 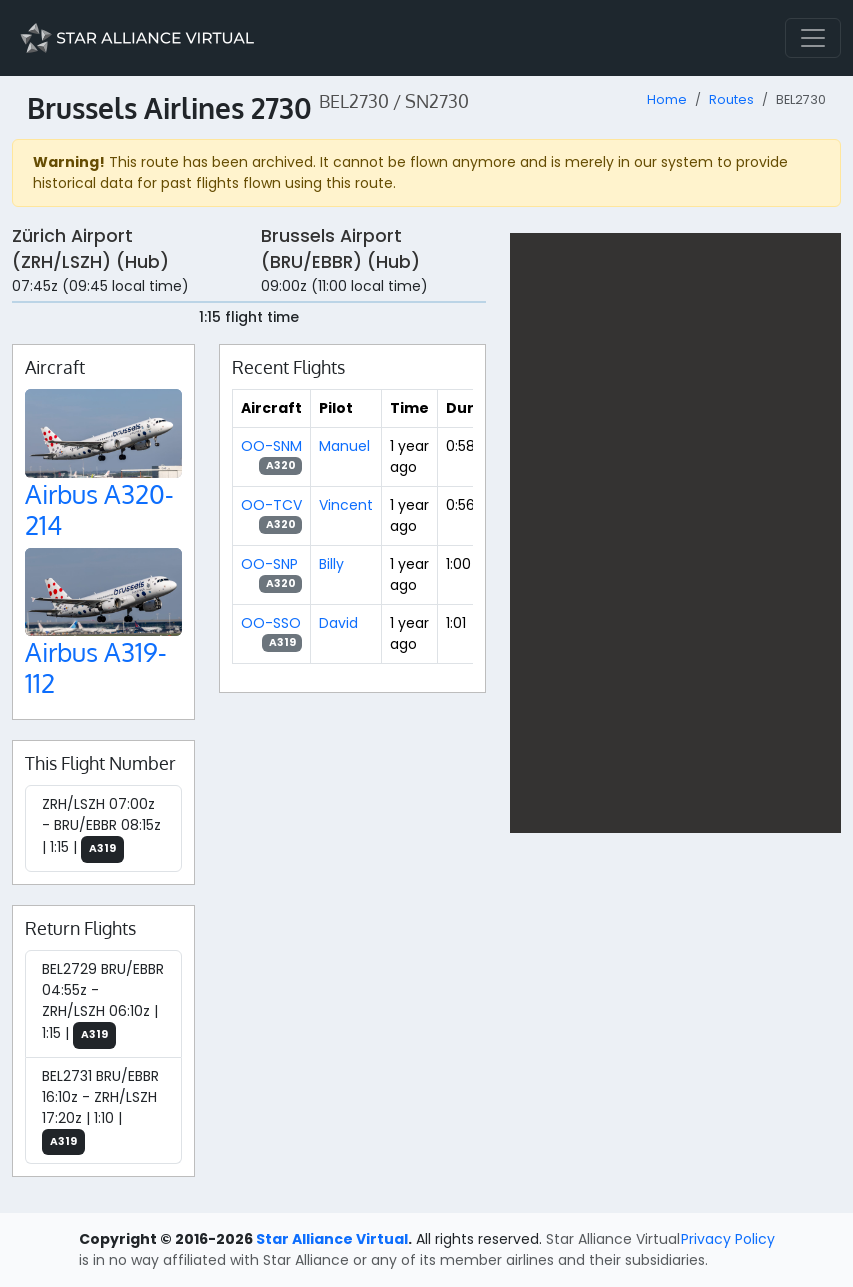 I want to click on Vincent, so click(x=346, y=505).